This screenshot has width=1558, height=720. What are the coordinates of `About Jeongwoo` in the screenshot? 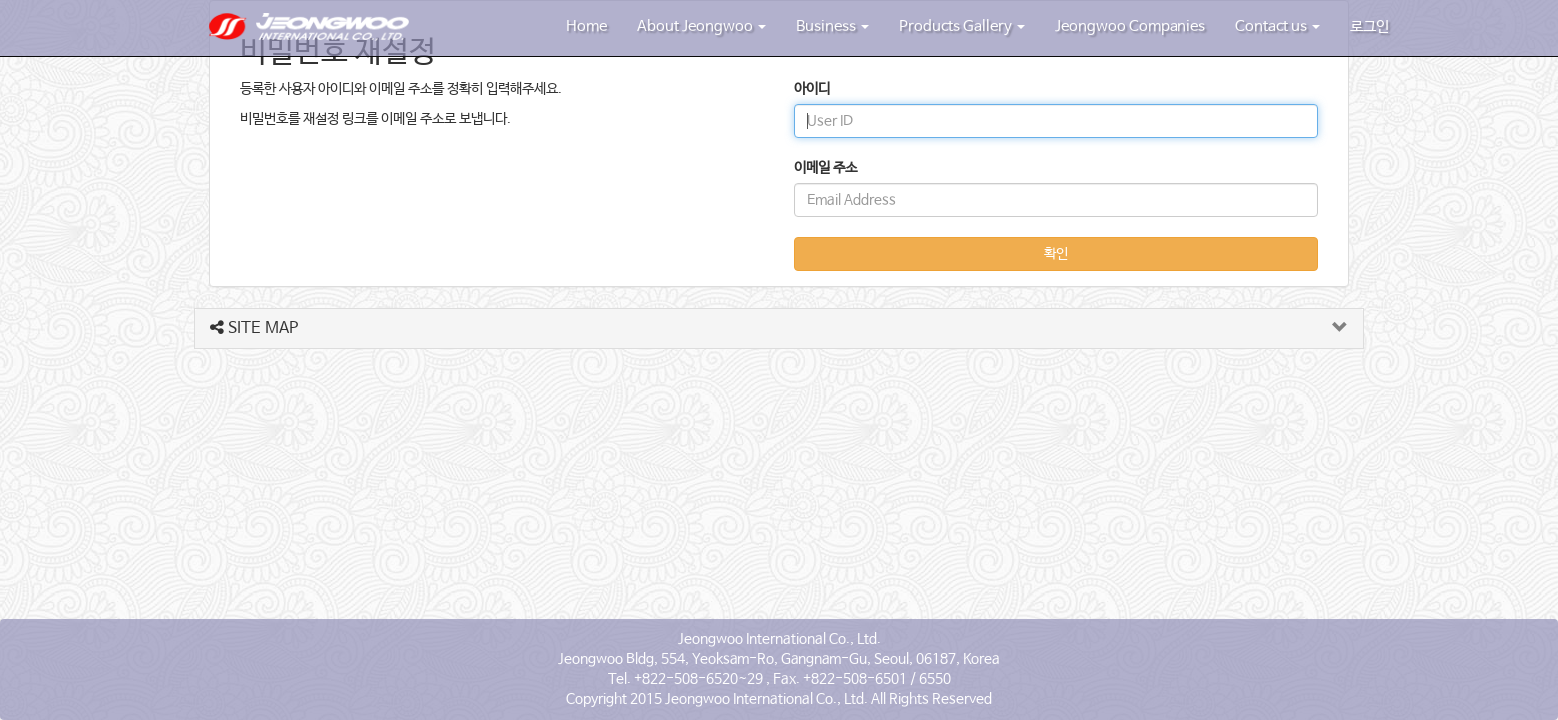 It's located at (701, 26).